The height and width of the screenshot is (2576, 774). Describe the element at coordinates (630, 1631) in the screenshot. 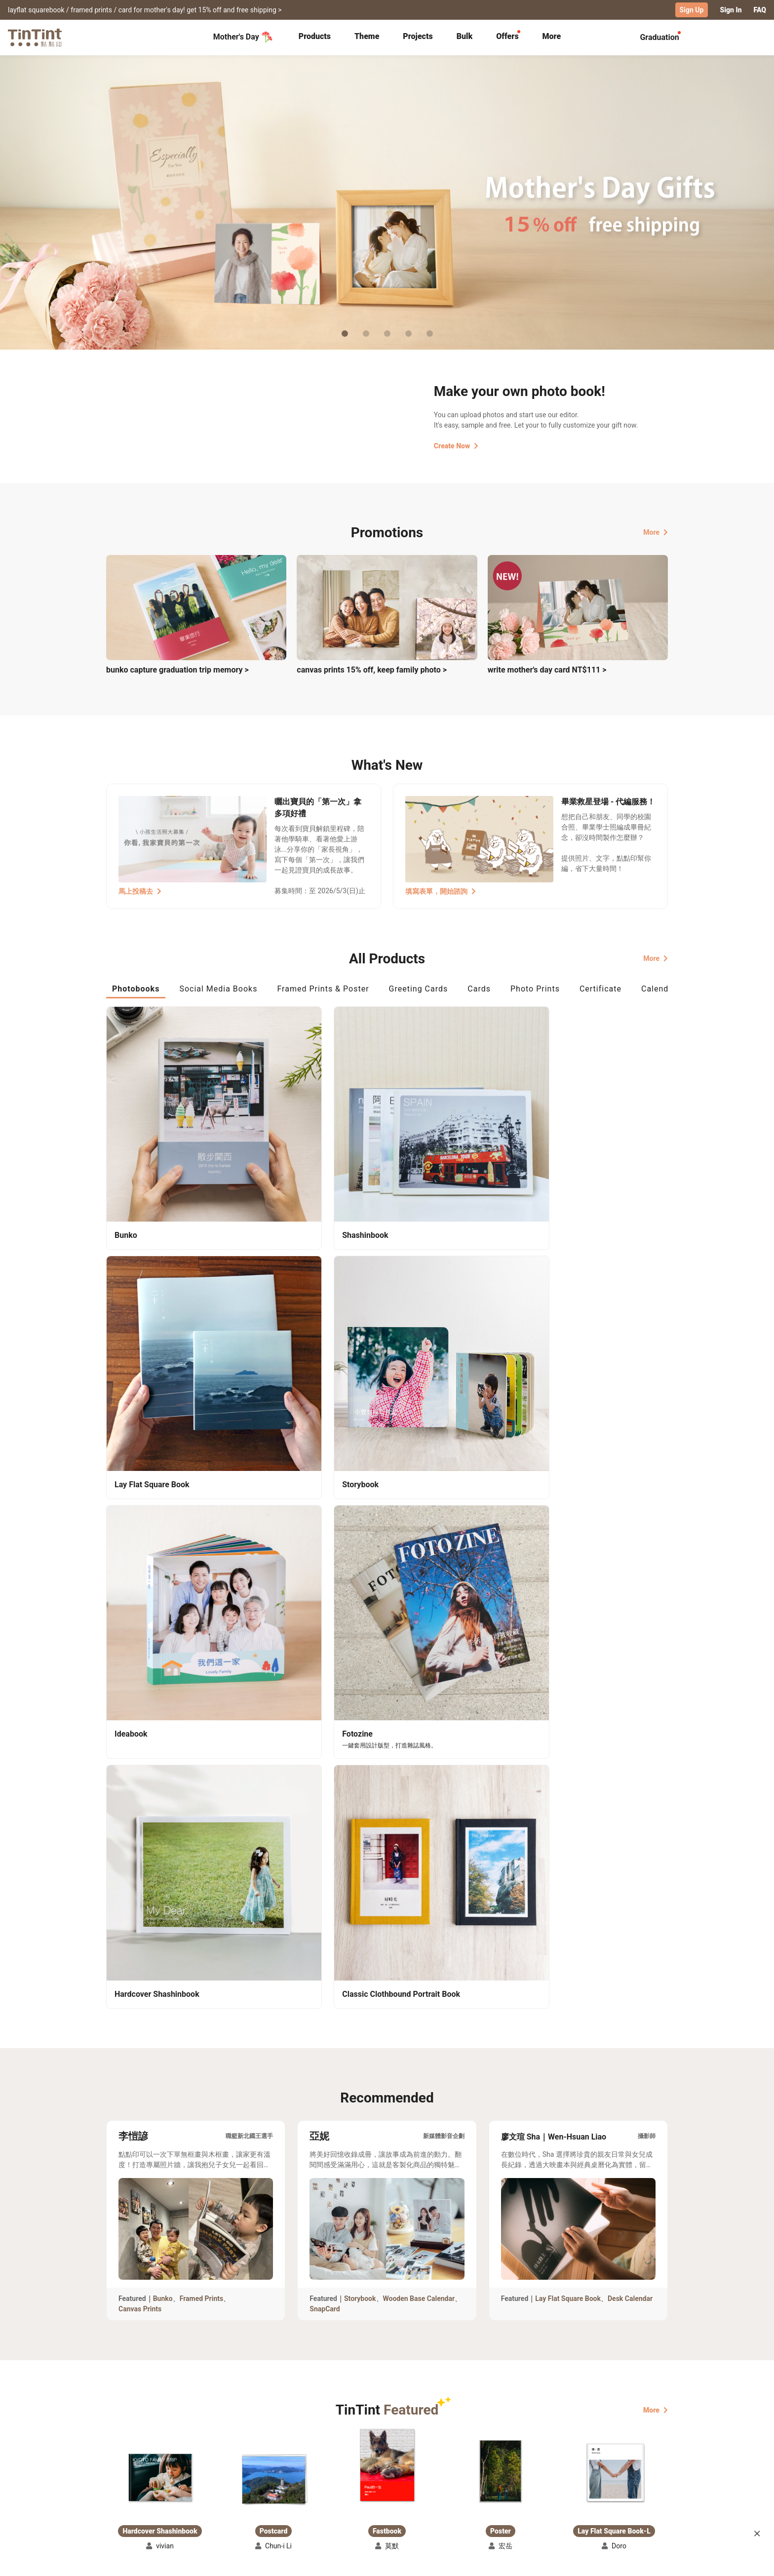

I see `Desk Calendar` at that location.